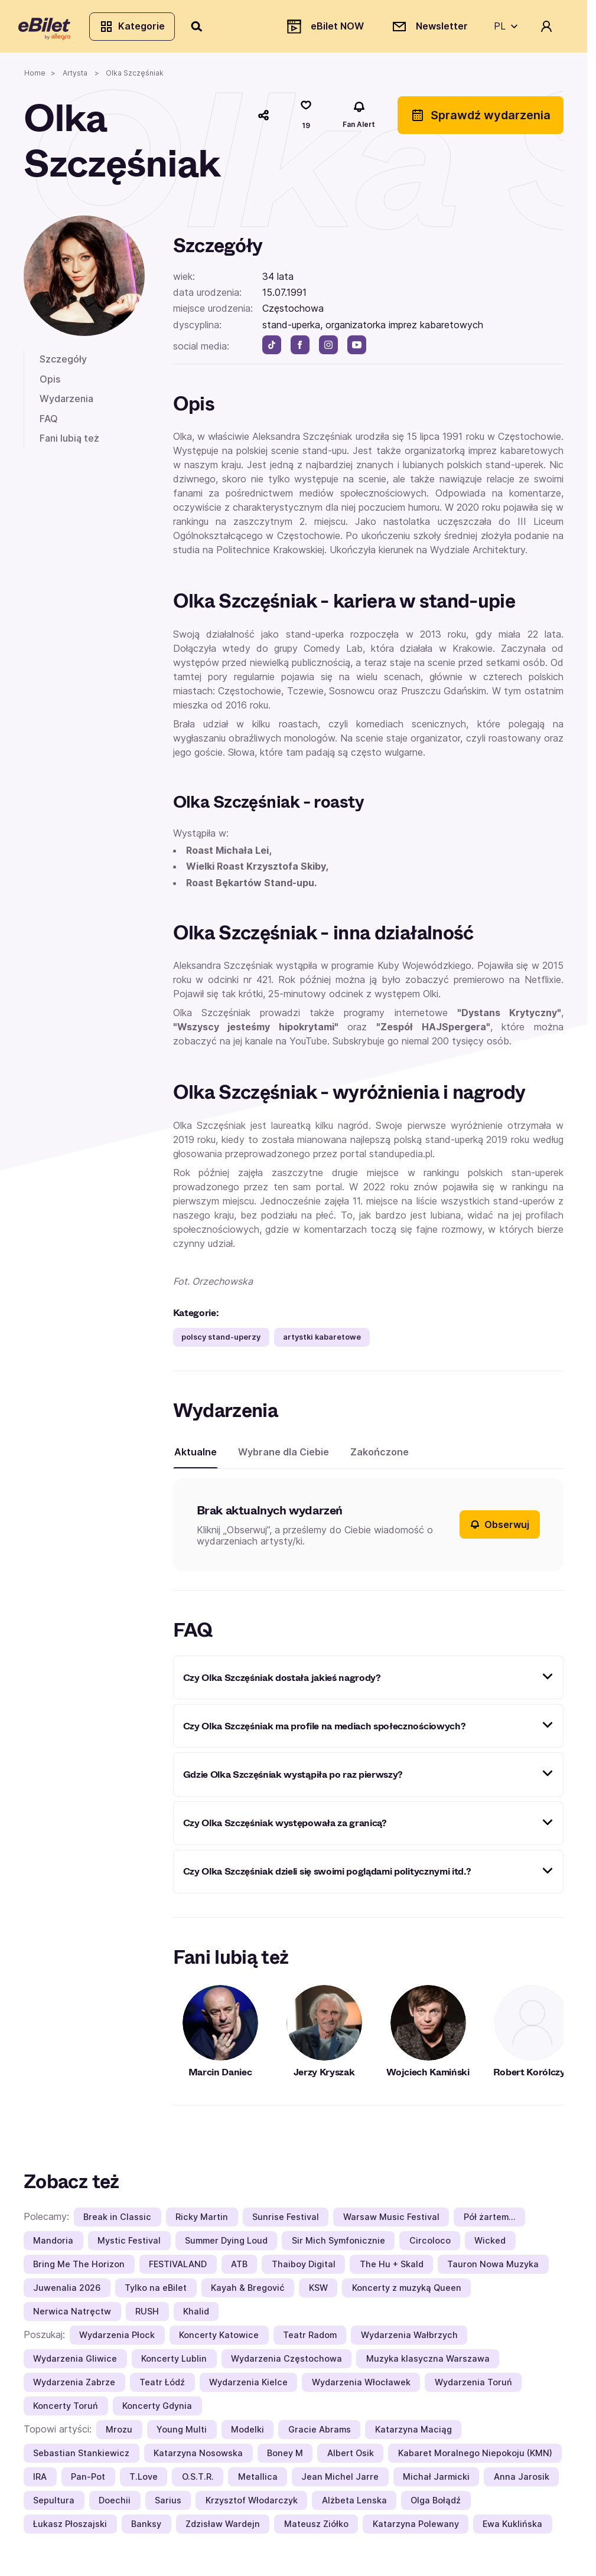 The width and height of the screenshot is (596, 2576). Describe the element at coordinates (286, 2363) in the screenshot. I see `Wydarzenia Częstochowa` at that location.